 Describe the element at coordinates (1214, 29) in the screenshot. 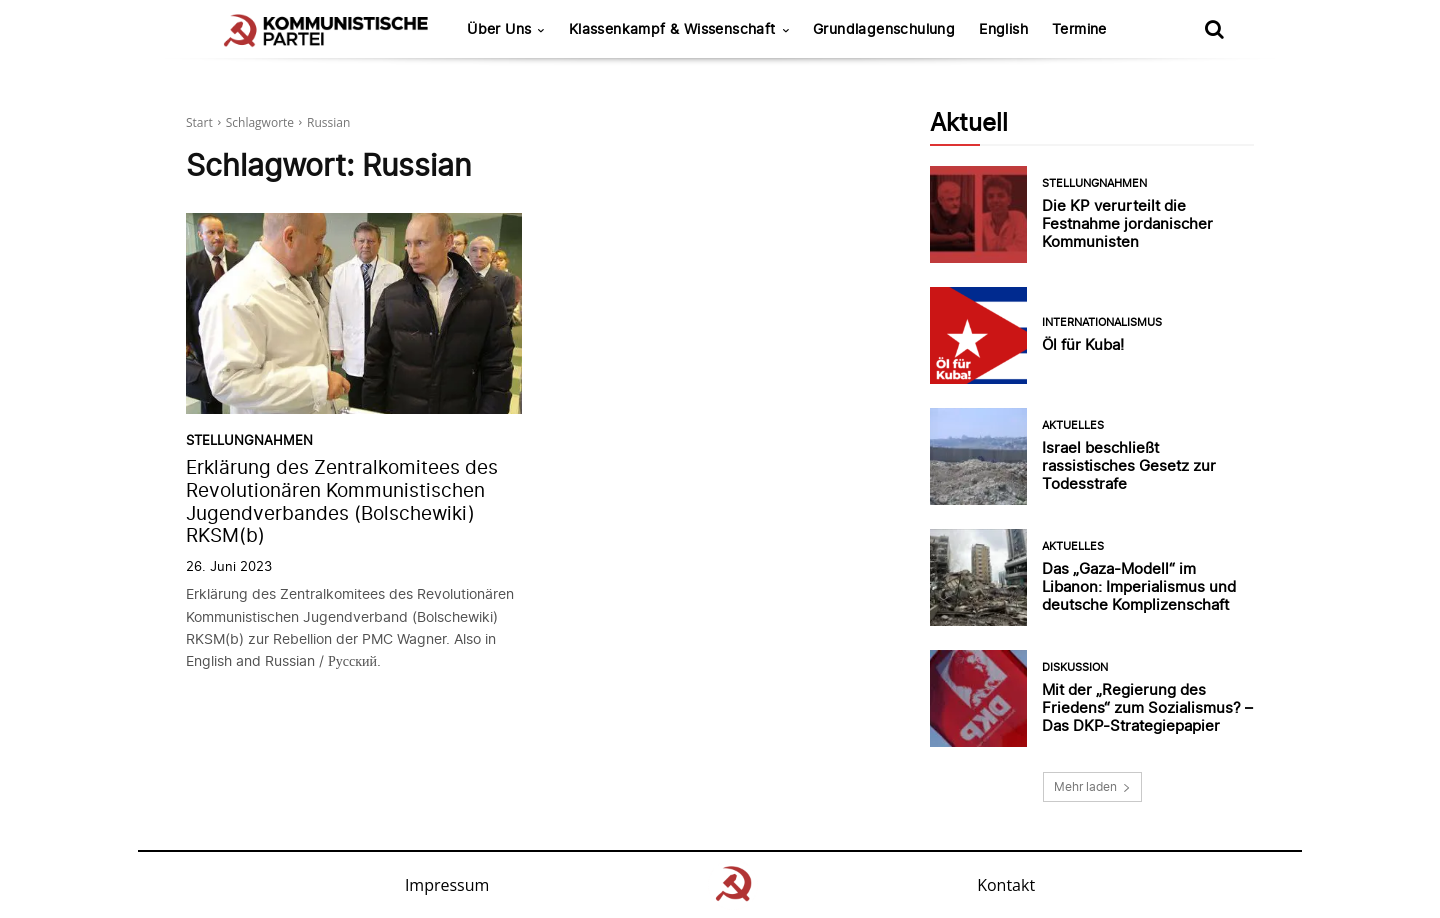

I see `[button]` at that location.